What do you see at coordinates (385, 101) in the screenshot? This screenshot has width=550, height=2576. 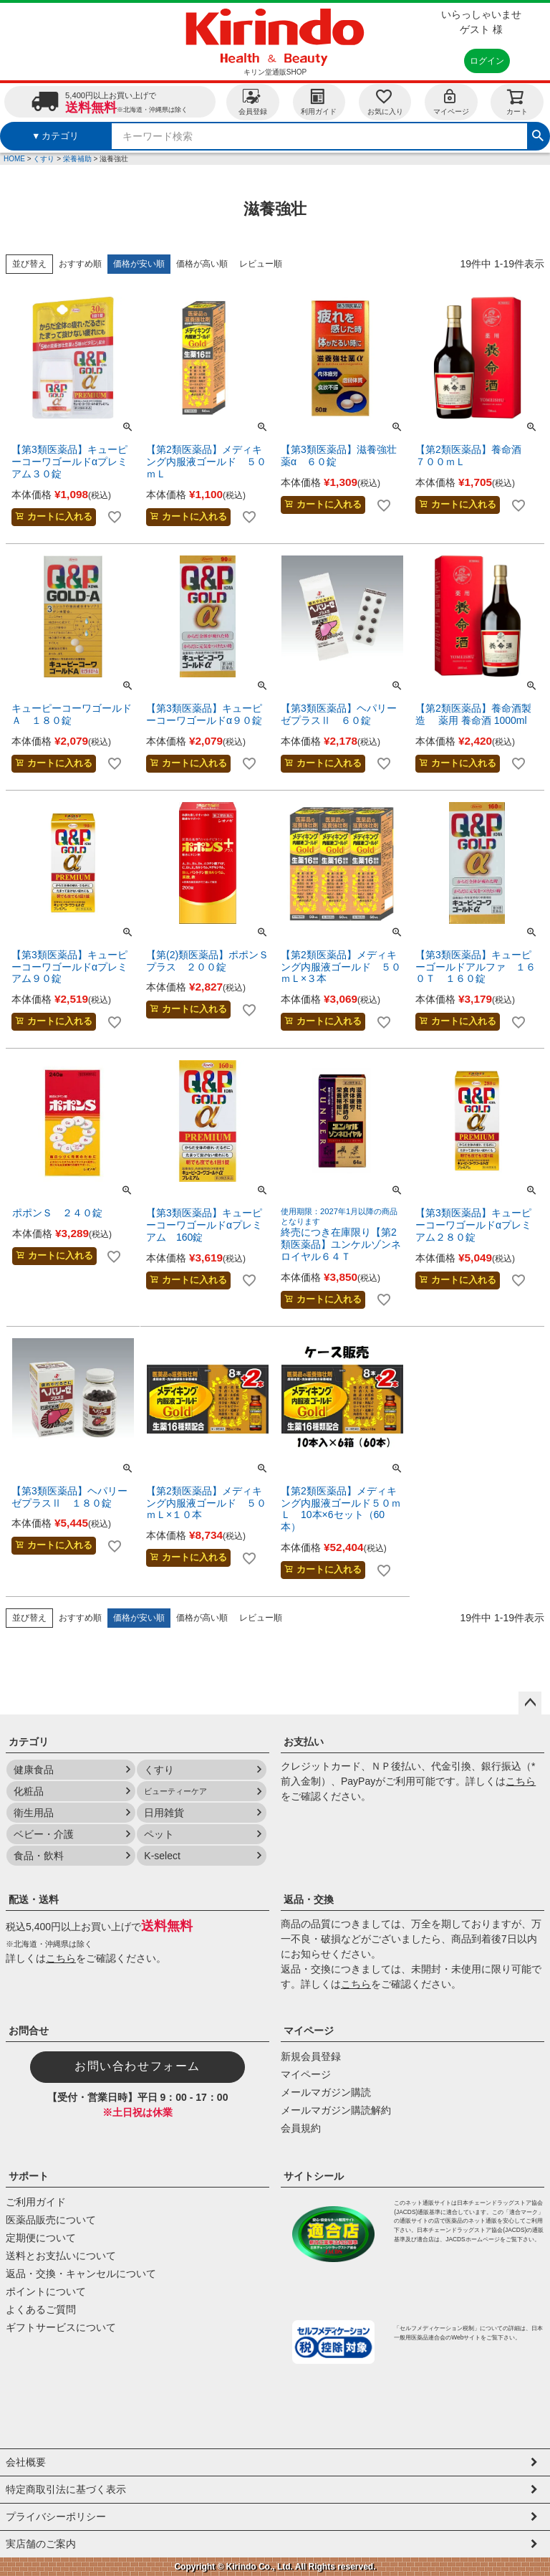 I see `お気に入り` at bounding box center [385, 101].